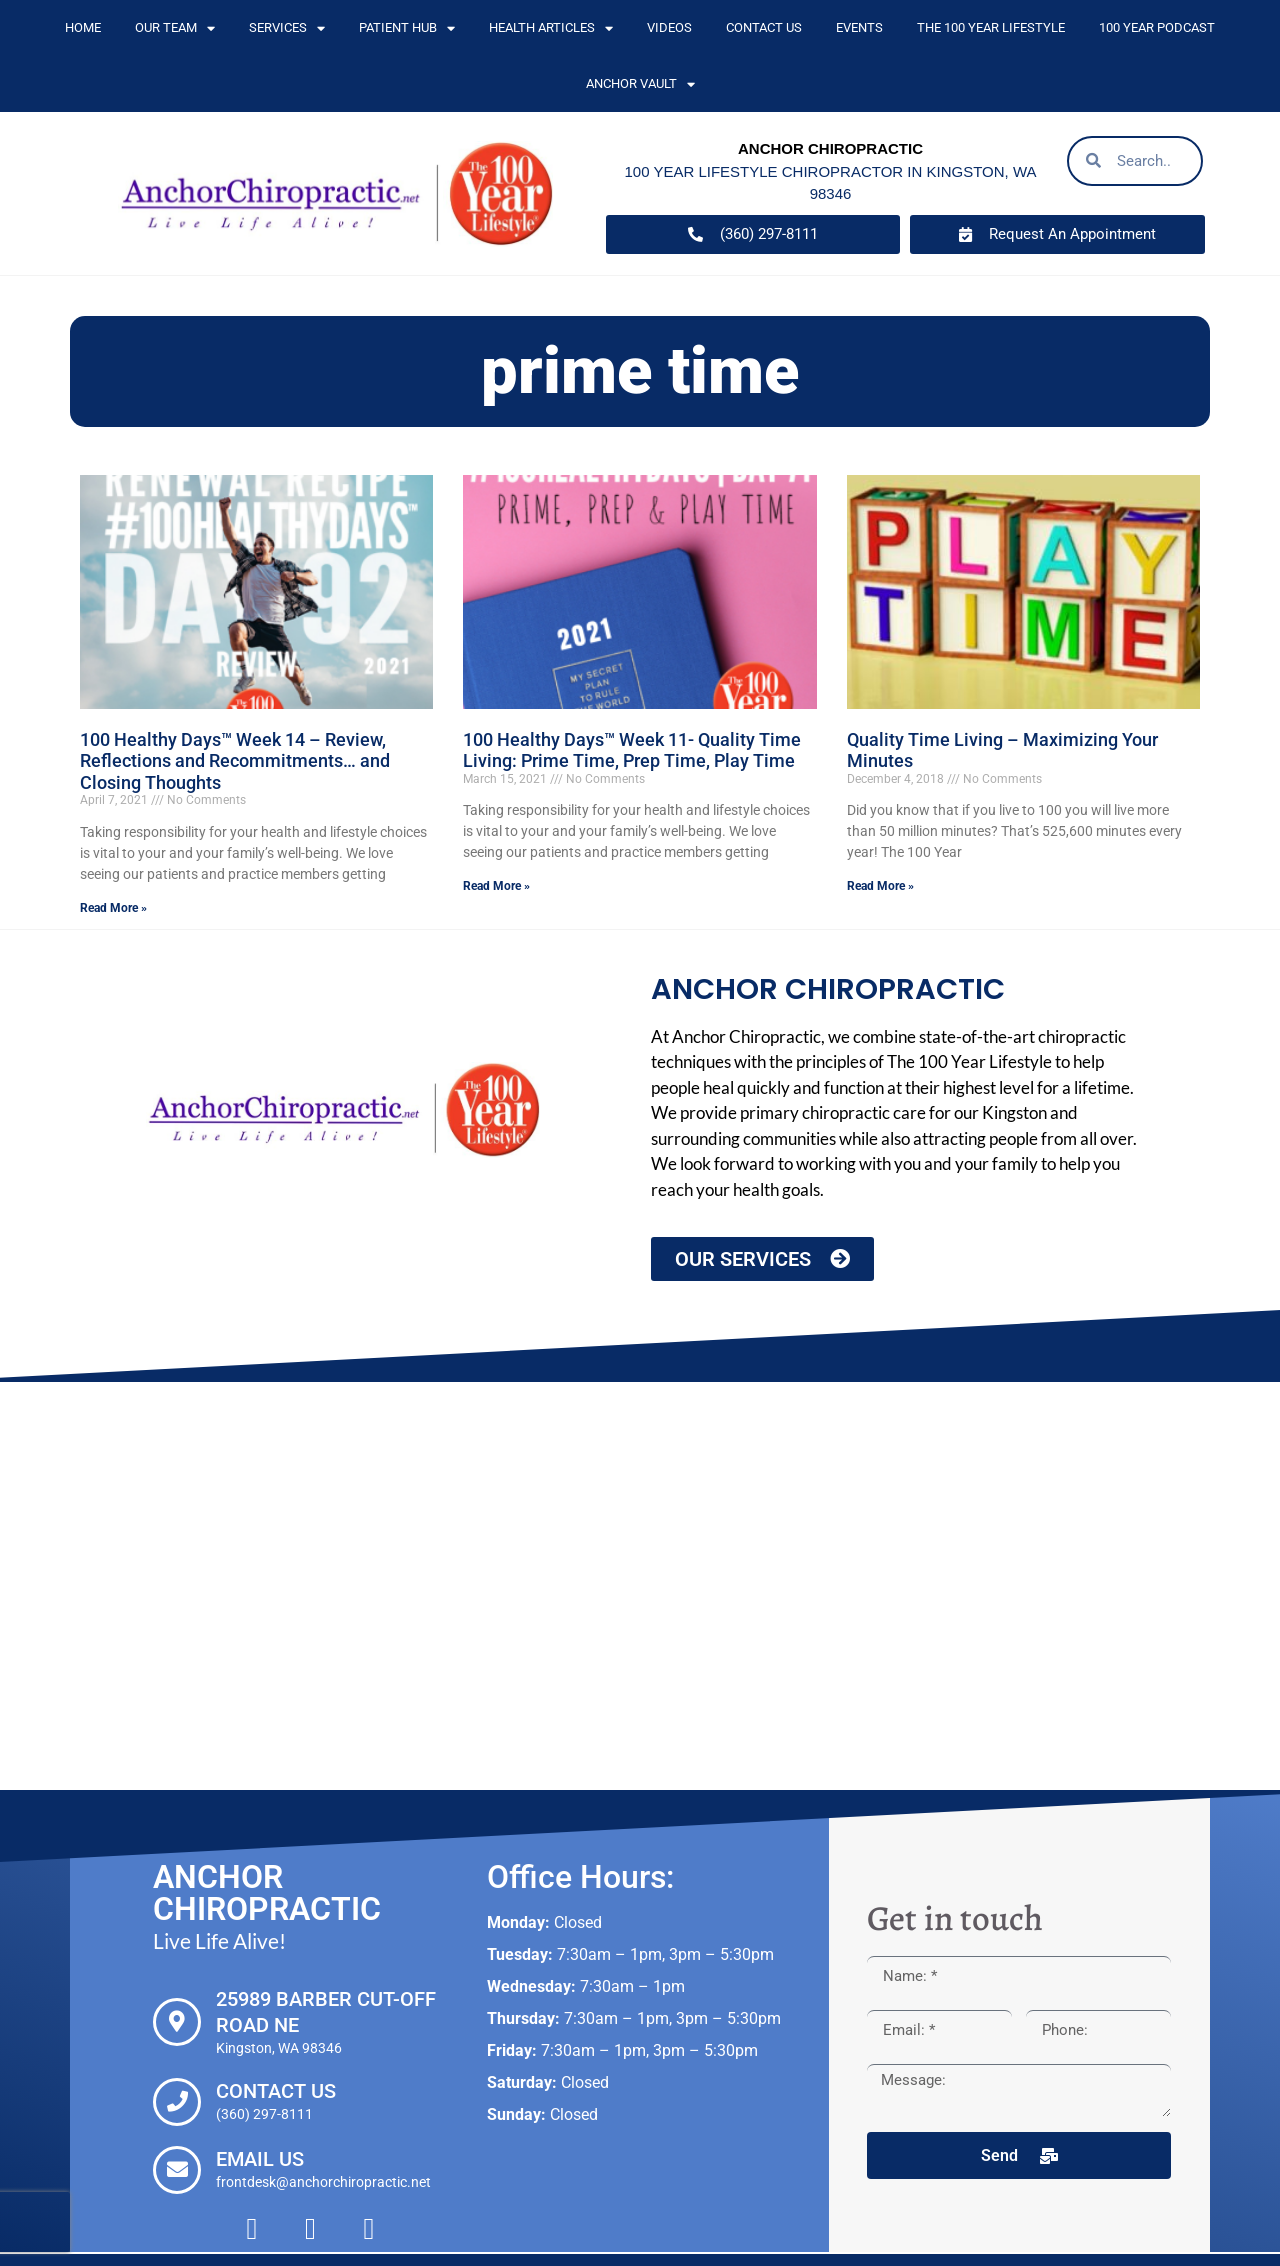  I want to click on Events, so click(859, 27).